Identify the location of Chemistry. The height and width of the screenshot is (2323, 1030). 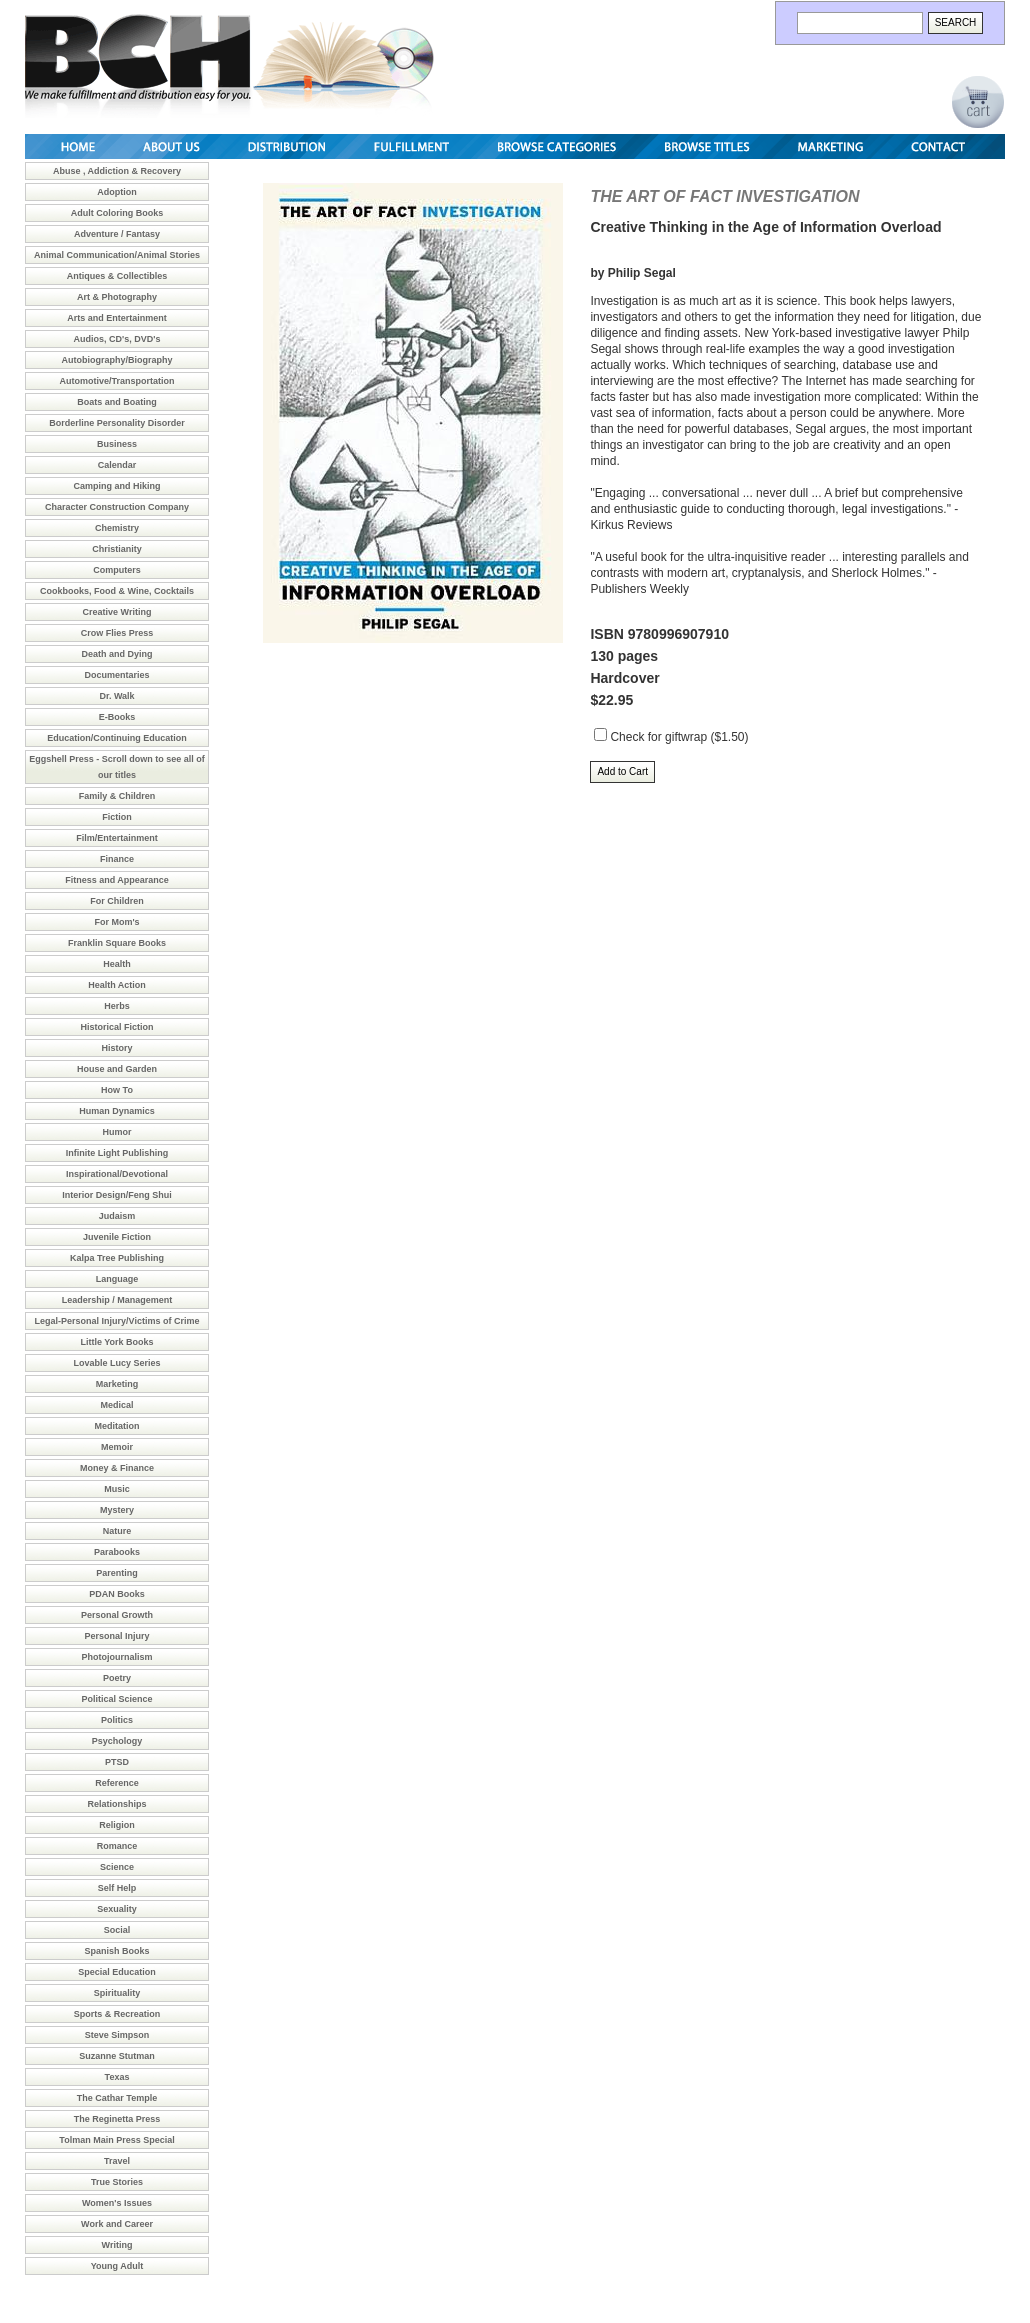
(117, 528).